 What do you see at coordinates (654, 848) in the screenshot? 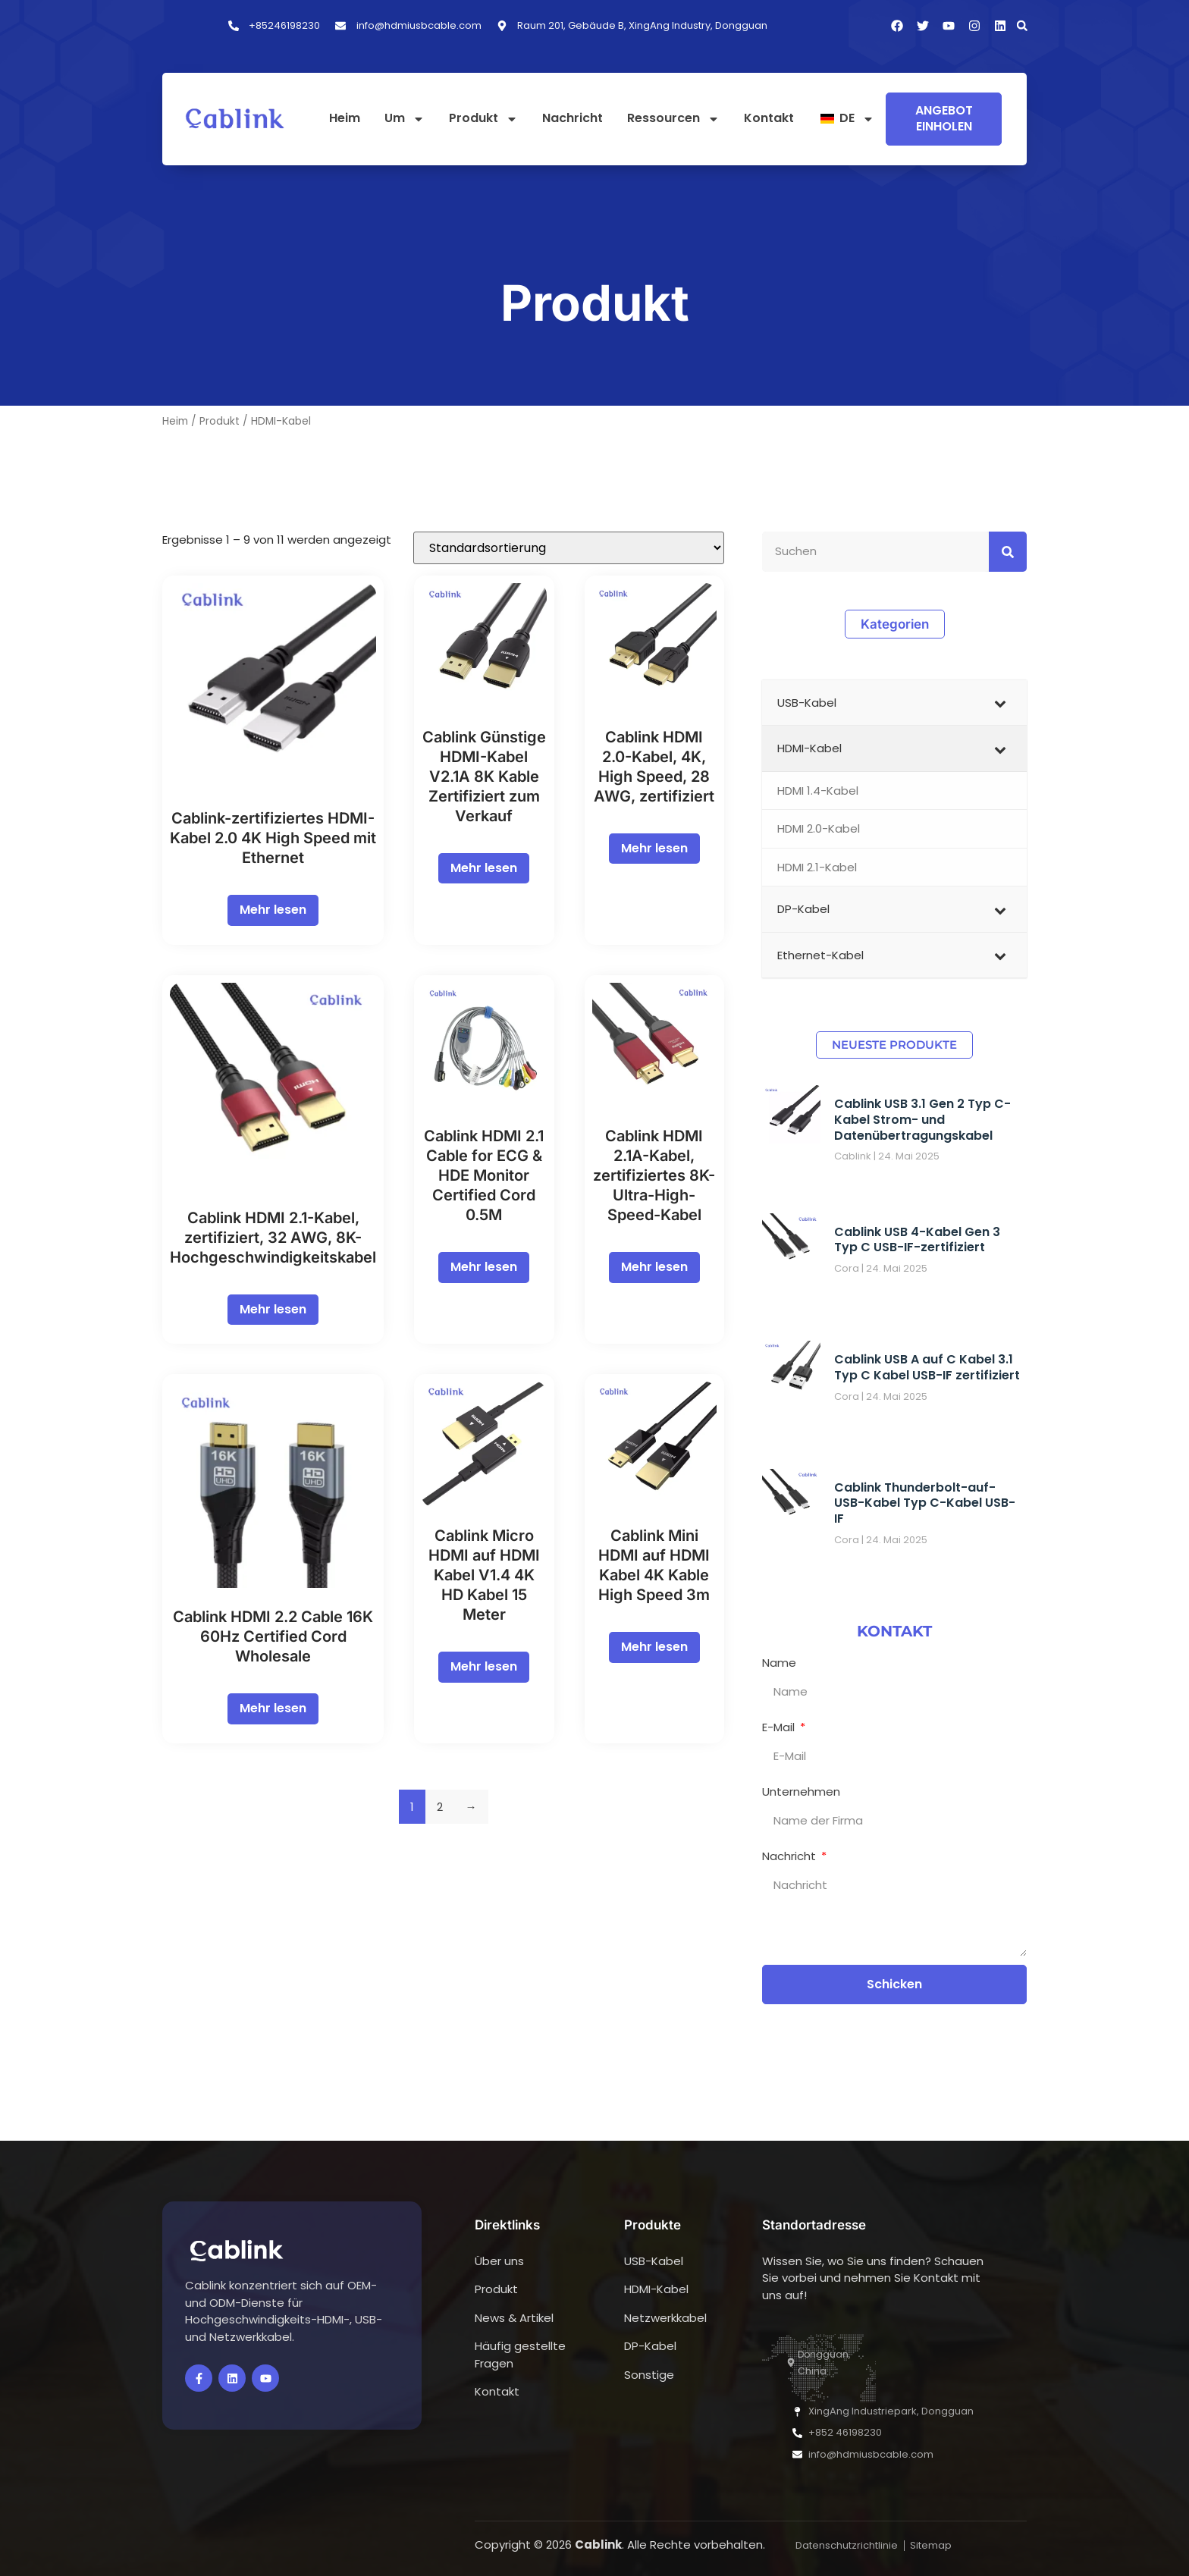
I see `Mehr lesen [Lesen Sie mehr über „Cablink HDMI 2.0 Cable 4K High Speed 28AWG Kable Certified“]` at bounding box center [654, 848].